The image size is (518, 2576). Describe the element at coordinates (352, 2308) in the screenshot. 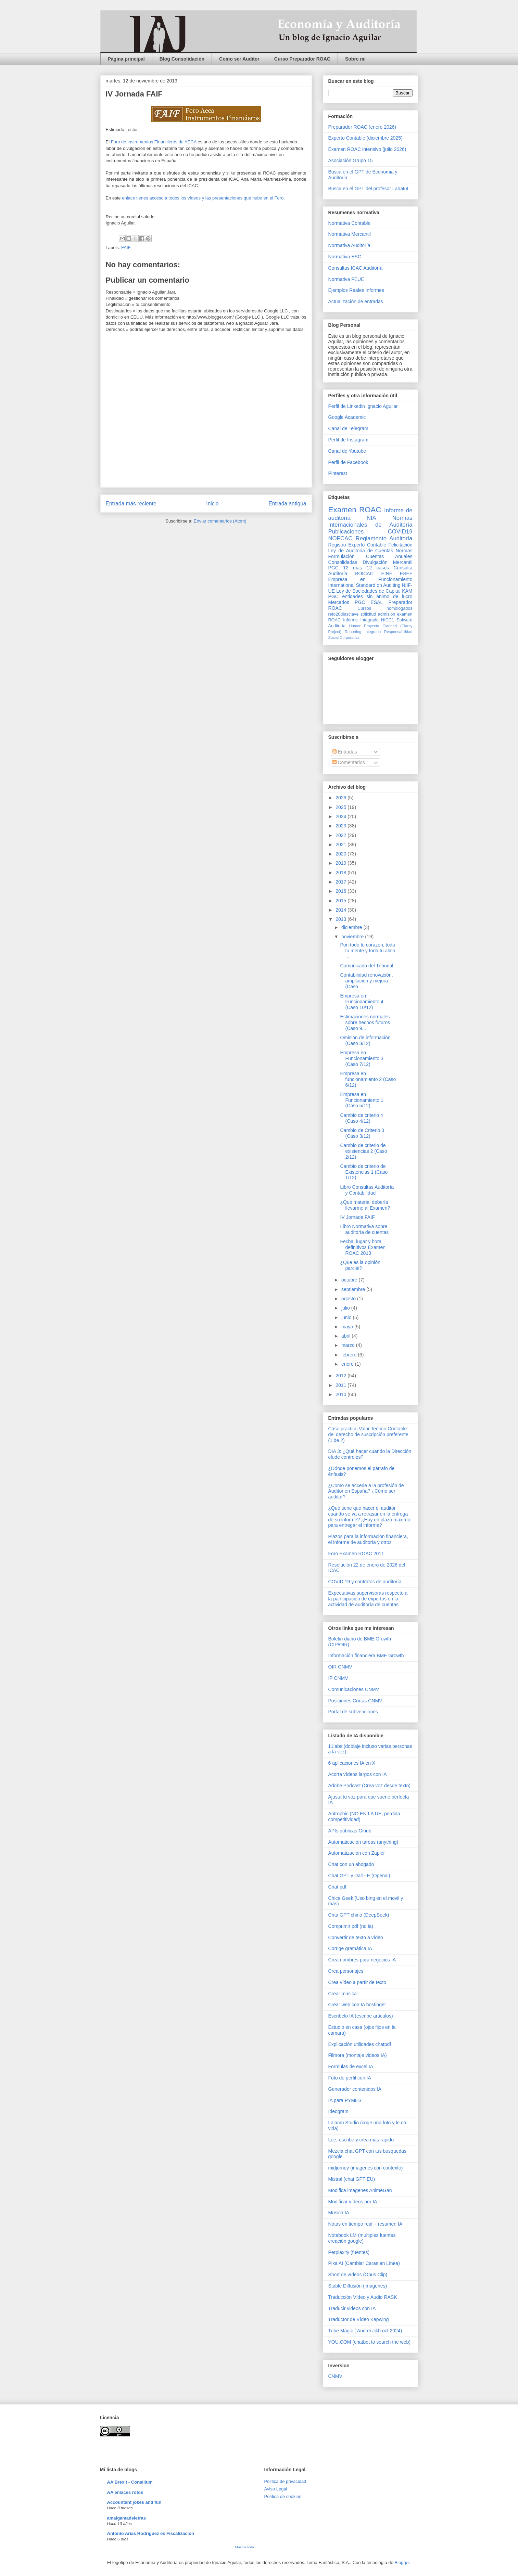

I see `Traducir videos con IA` at that location.